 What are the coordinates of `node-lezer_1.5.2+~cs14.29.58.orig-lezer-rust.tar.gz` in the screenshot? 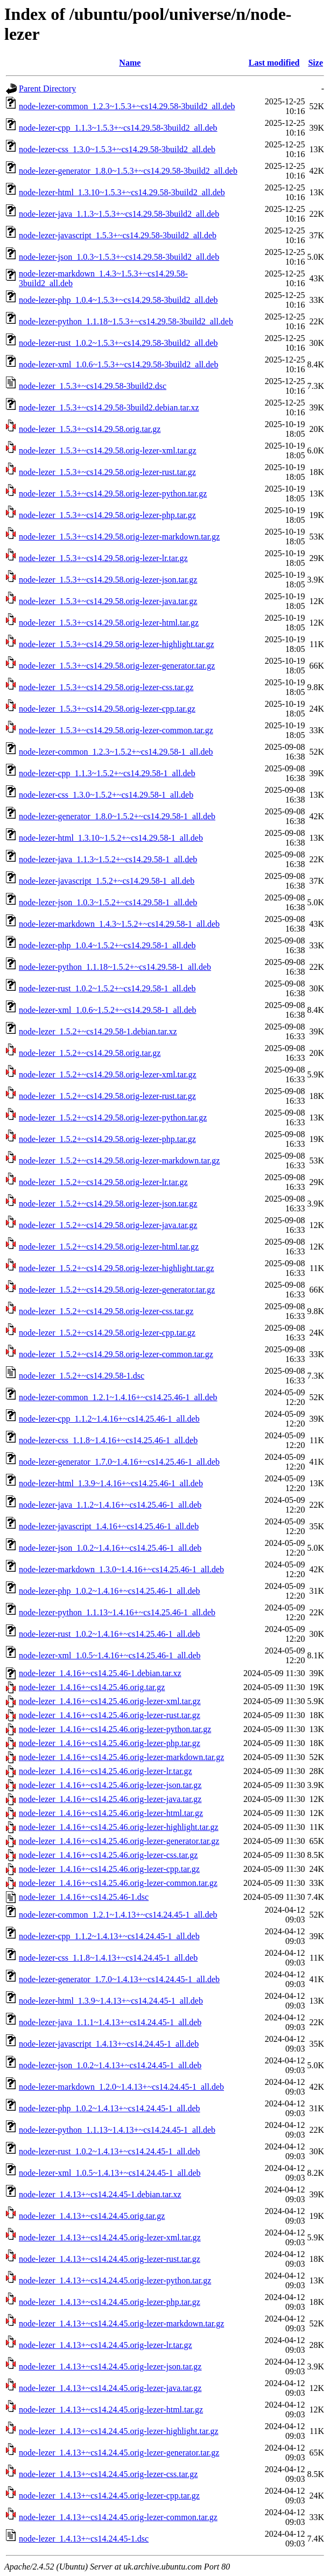 It's located at (107, 1096).